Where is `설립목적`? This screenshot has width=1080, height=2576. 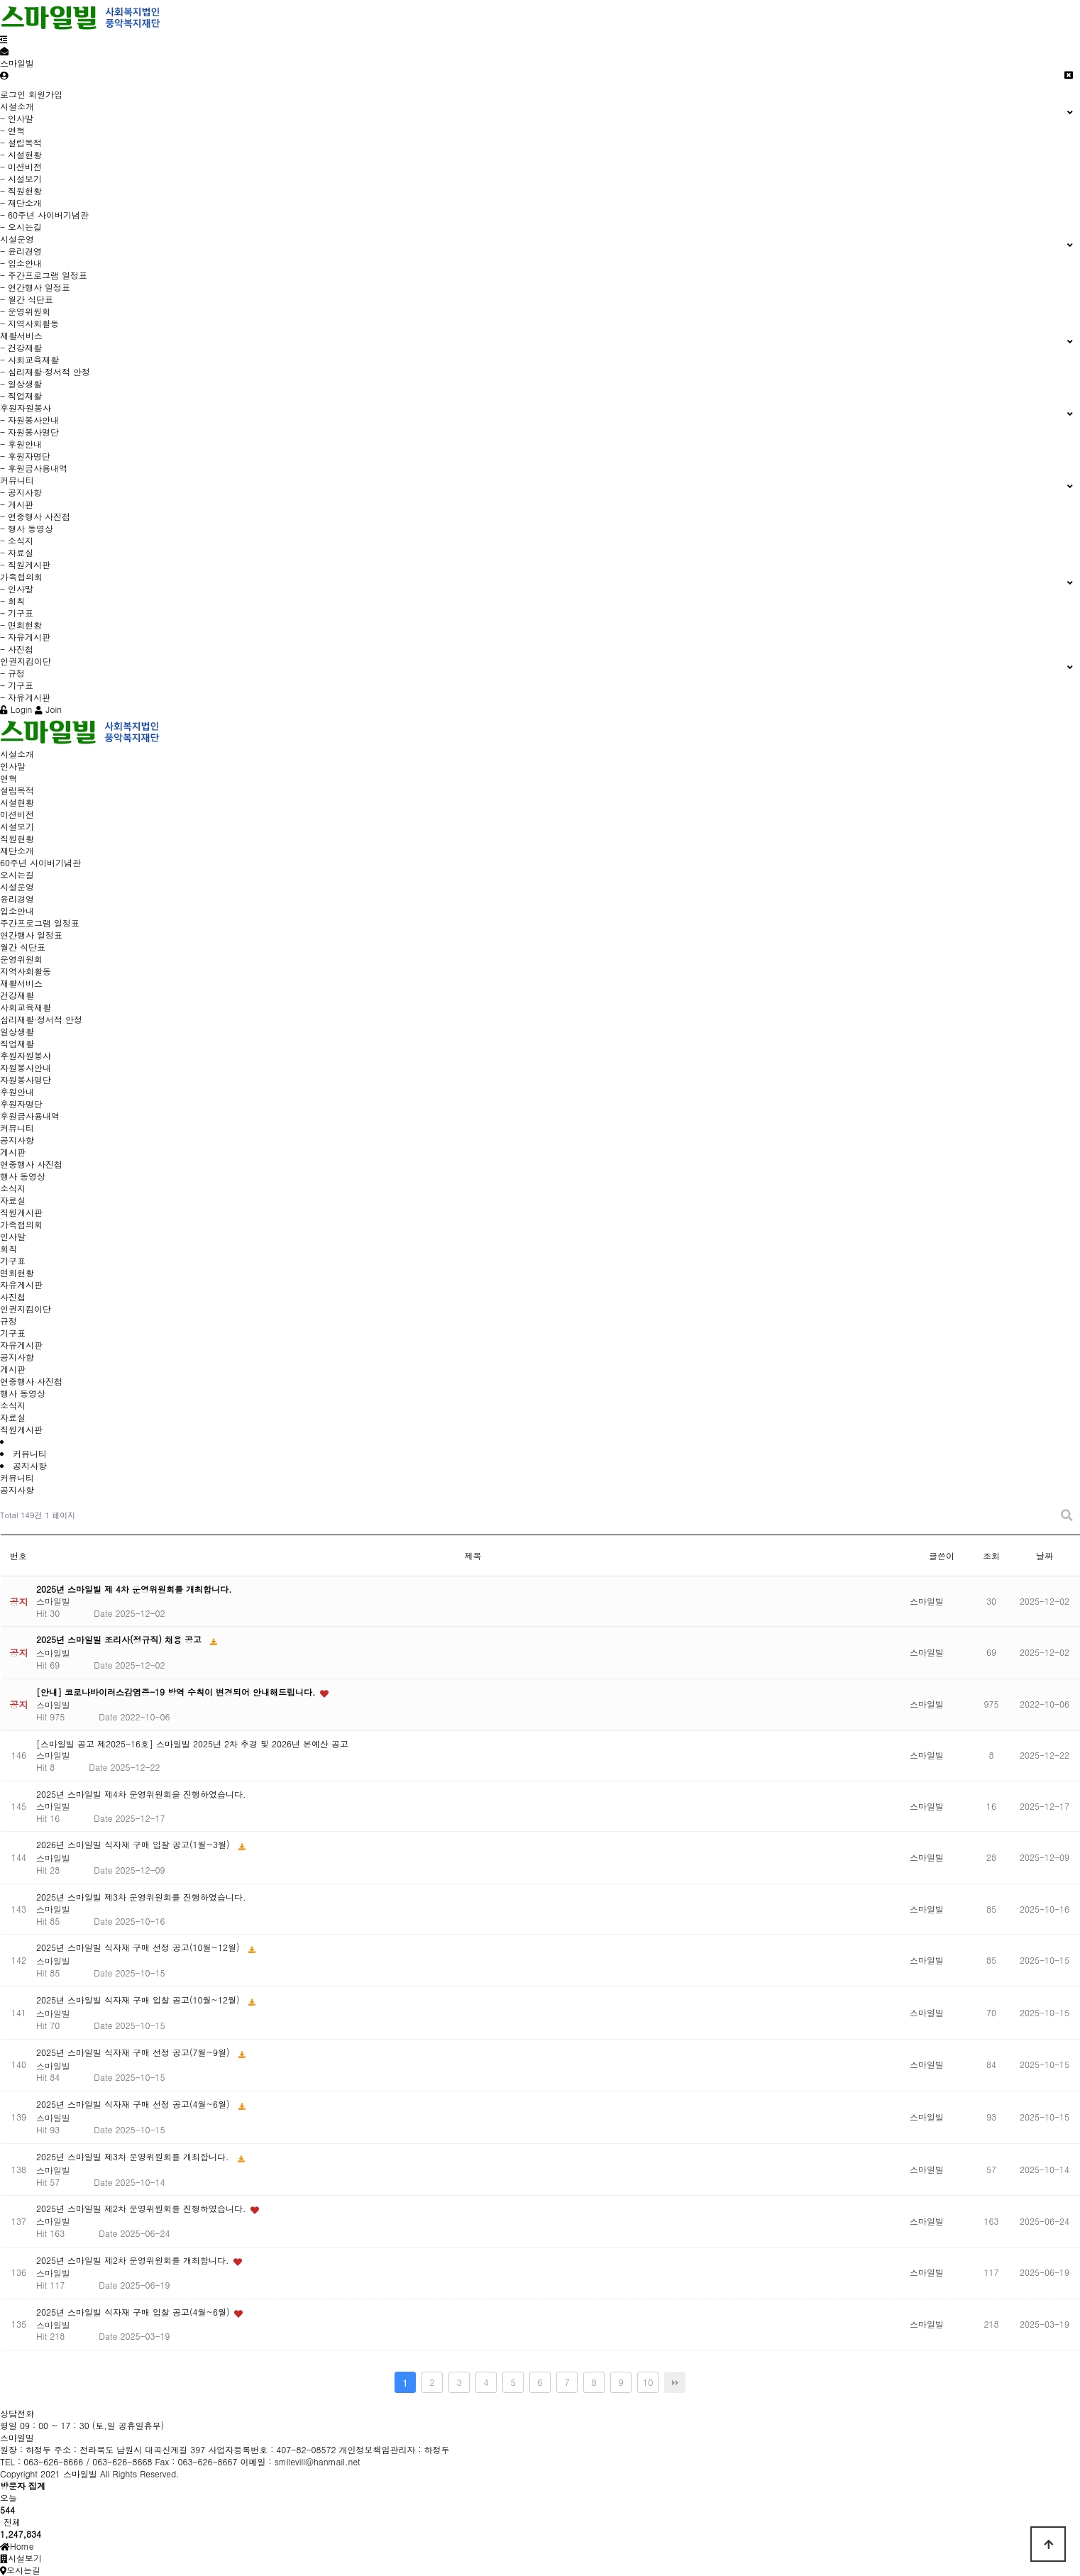
설립목적 is located at coordinates (17, 790).